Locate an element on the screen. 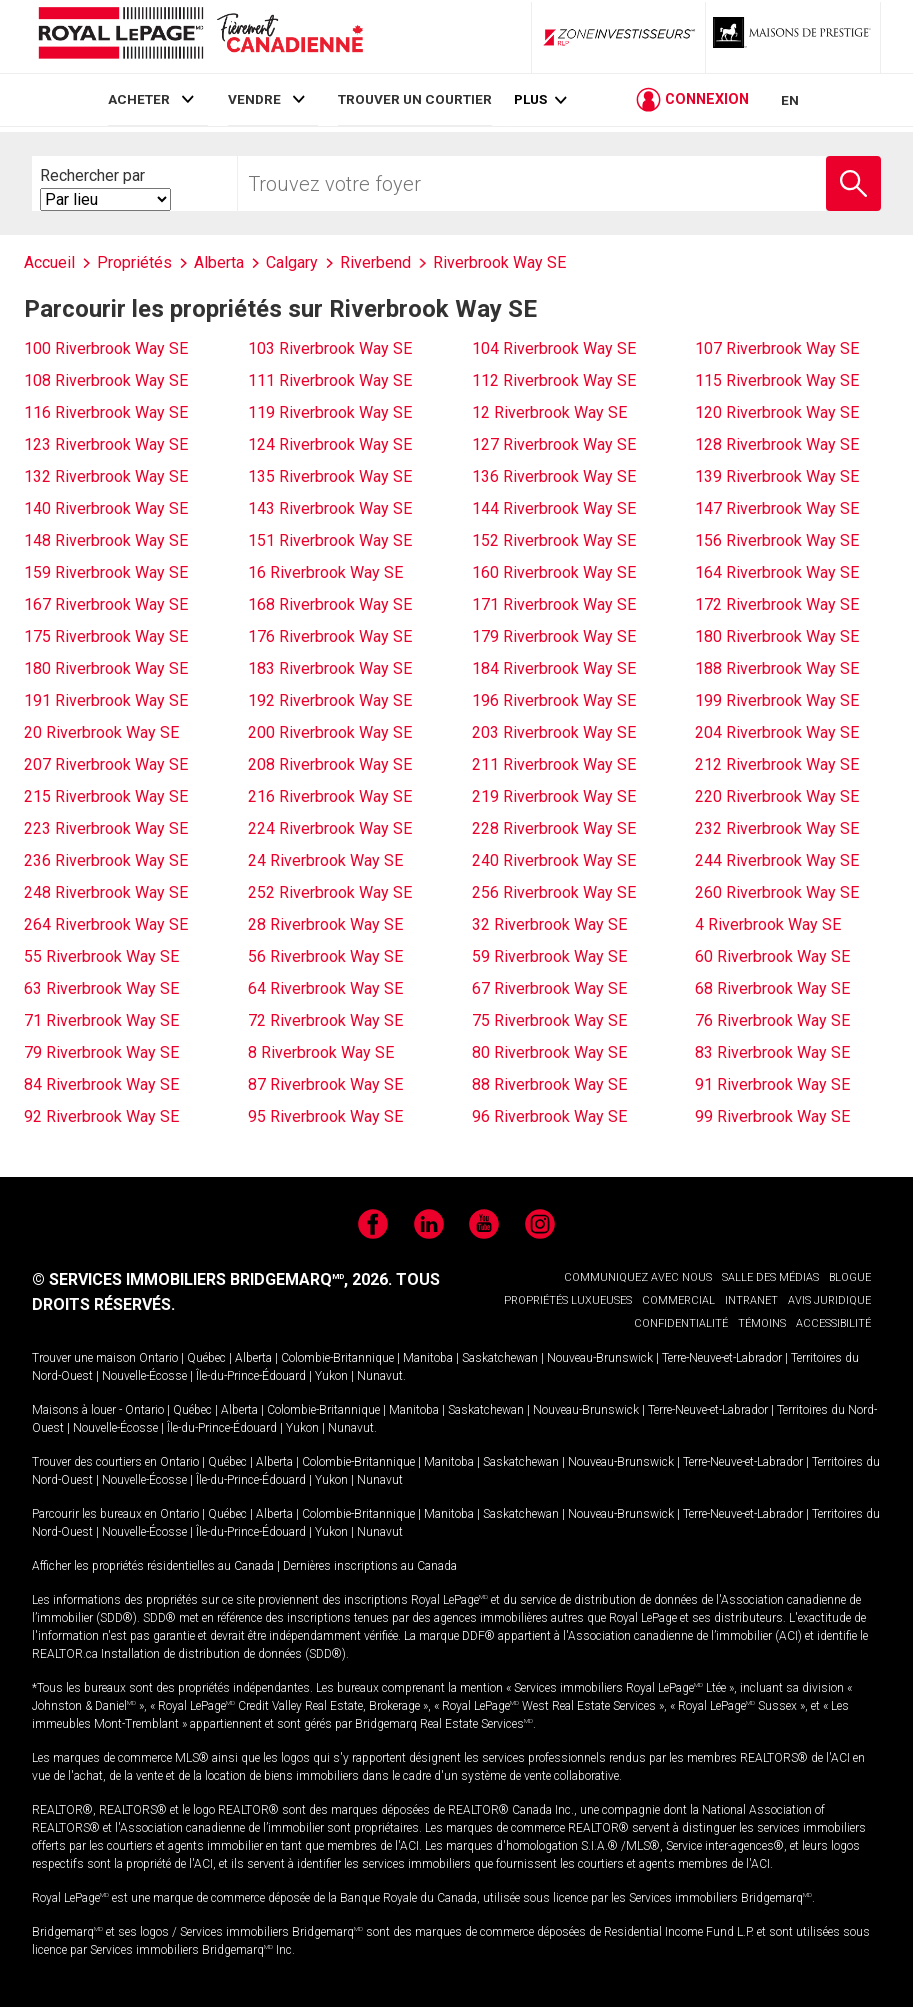 Image resolution: width=913 pixels, height=2007 pixels. 83 Riverbrook Way SE is located at coordinates (772, 1052).